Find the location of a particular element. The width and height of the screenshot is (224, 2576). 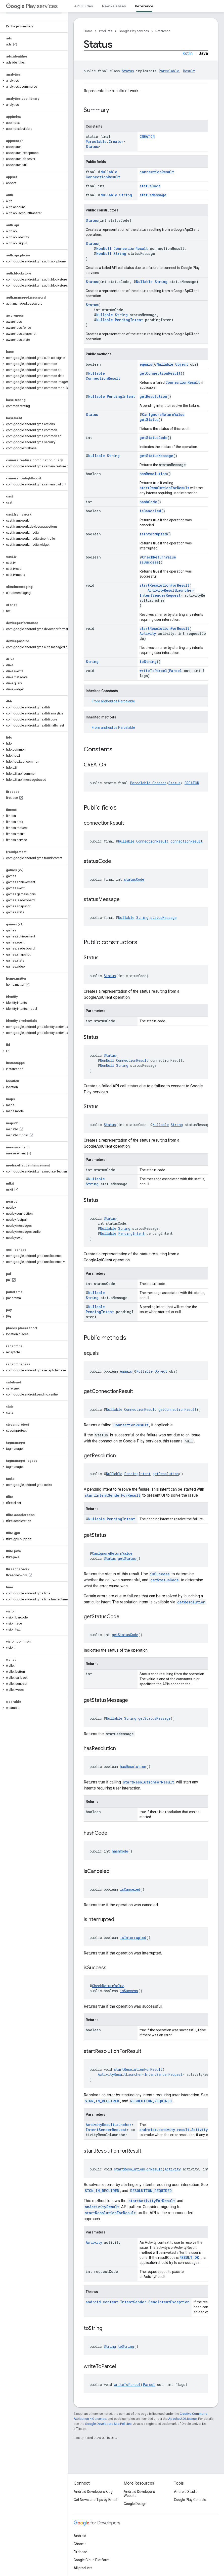

connectionResult is located at coordinates (157, 172).